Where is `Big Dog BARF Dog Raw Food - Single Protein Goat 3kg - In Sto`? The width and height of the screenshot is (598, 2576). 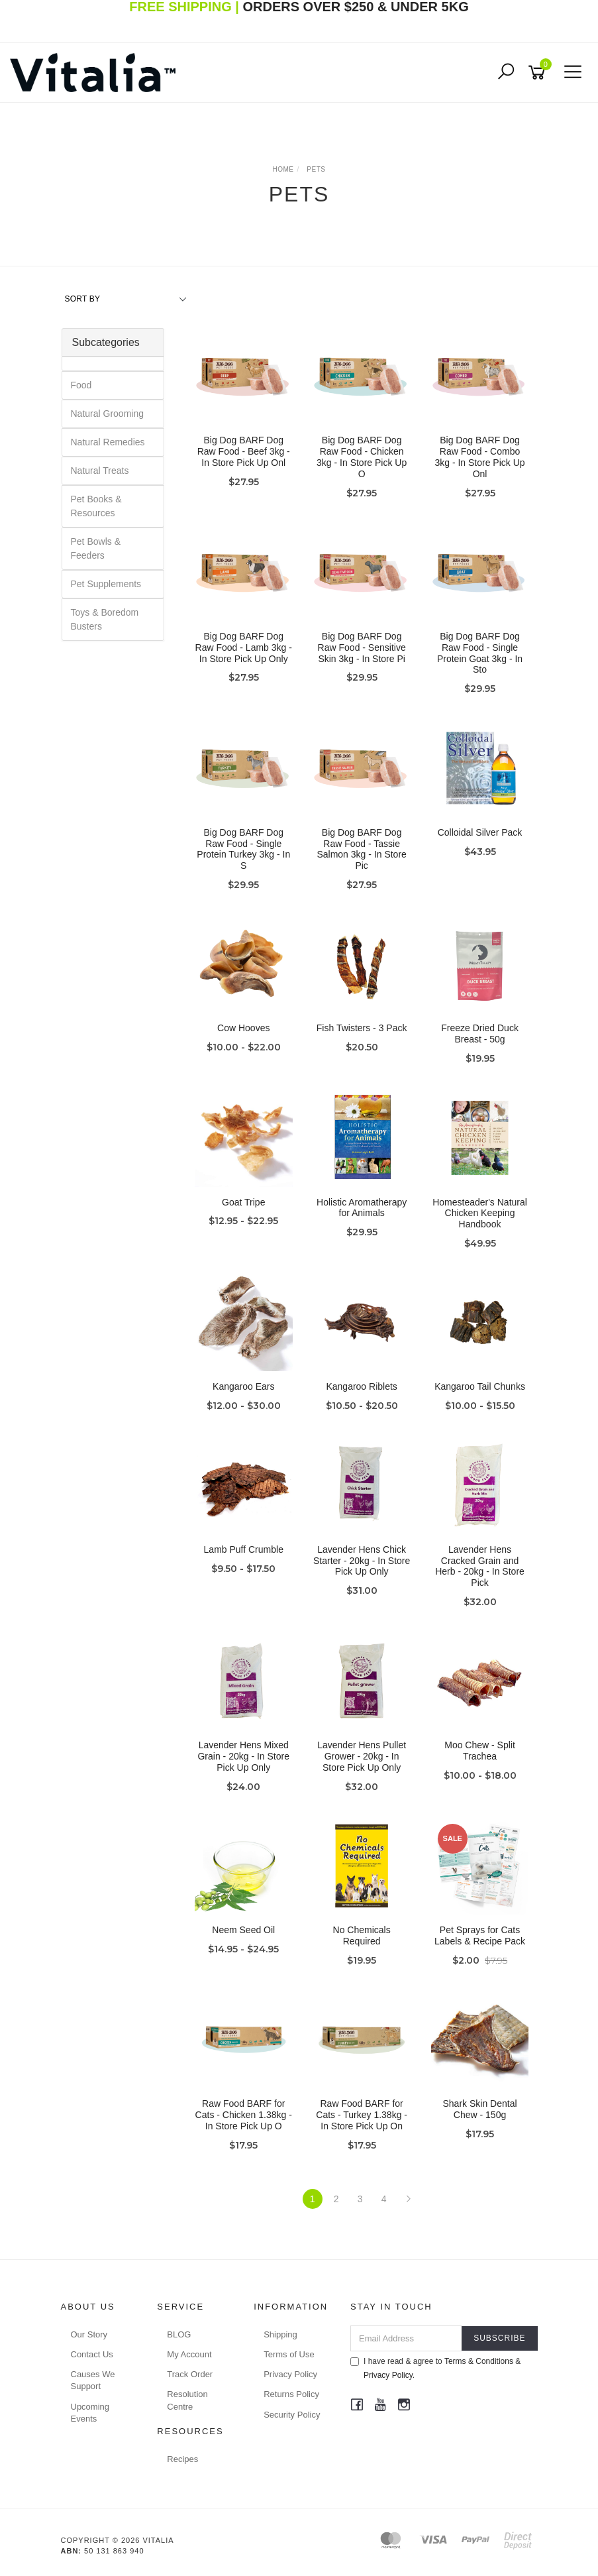
Big Dog BARF Dog Raw Food - Single Protein Goat 3kg - In Sto is located at coordinates (480, 653).